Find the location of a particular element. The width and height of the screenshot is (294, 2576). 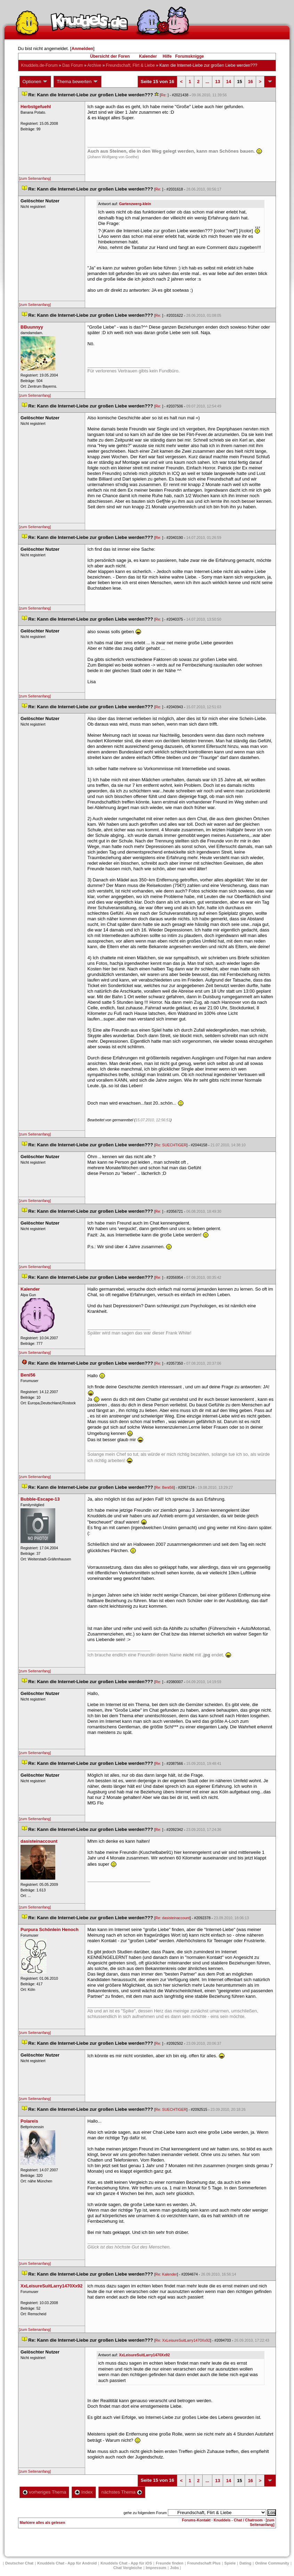

Index is located at coordinates (83, 2492).